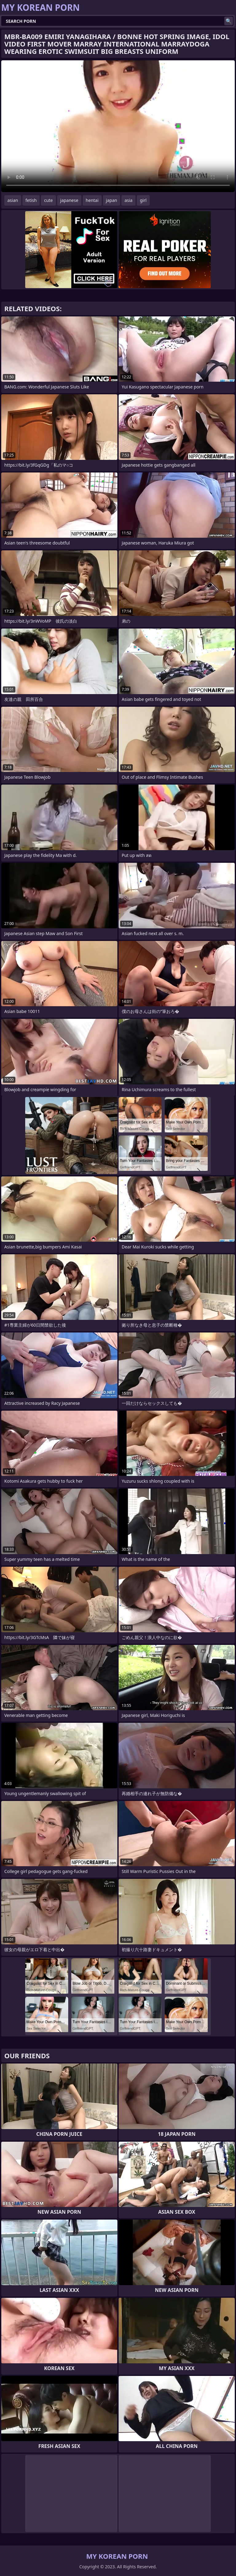  I want to click on asian, so click(12, 200).